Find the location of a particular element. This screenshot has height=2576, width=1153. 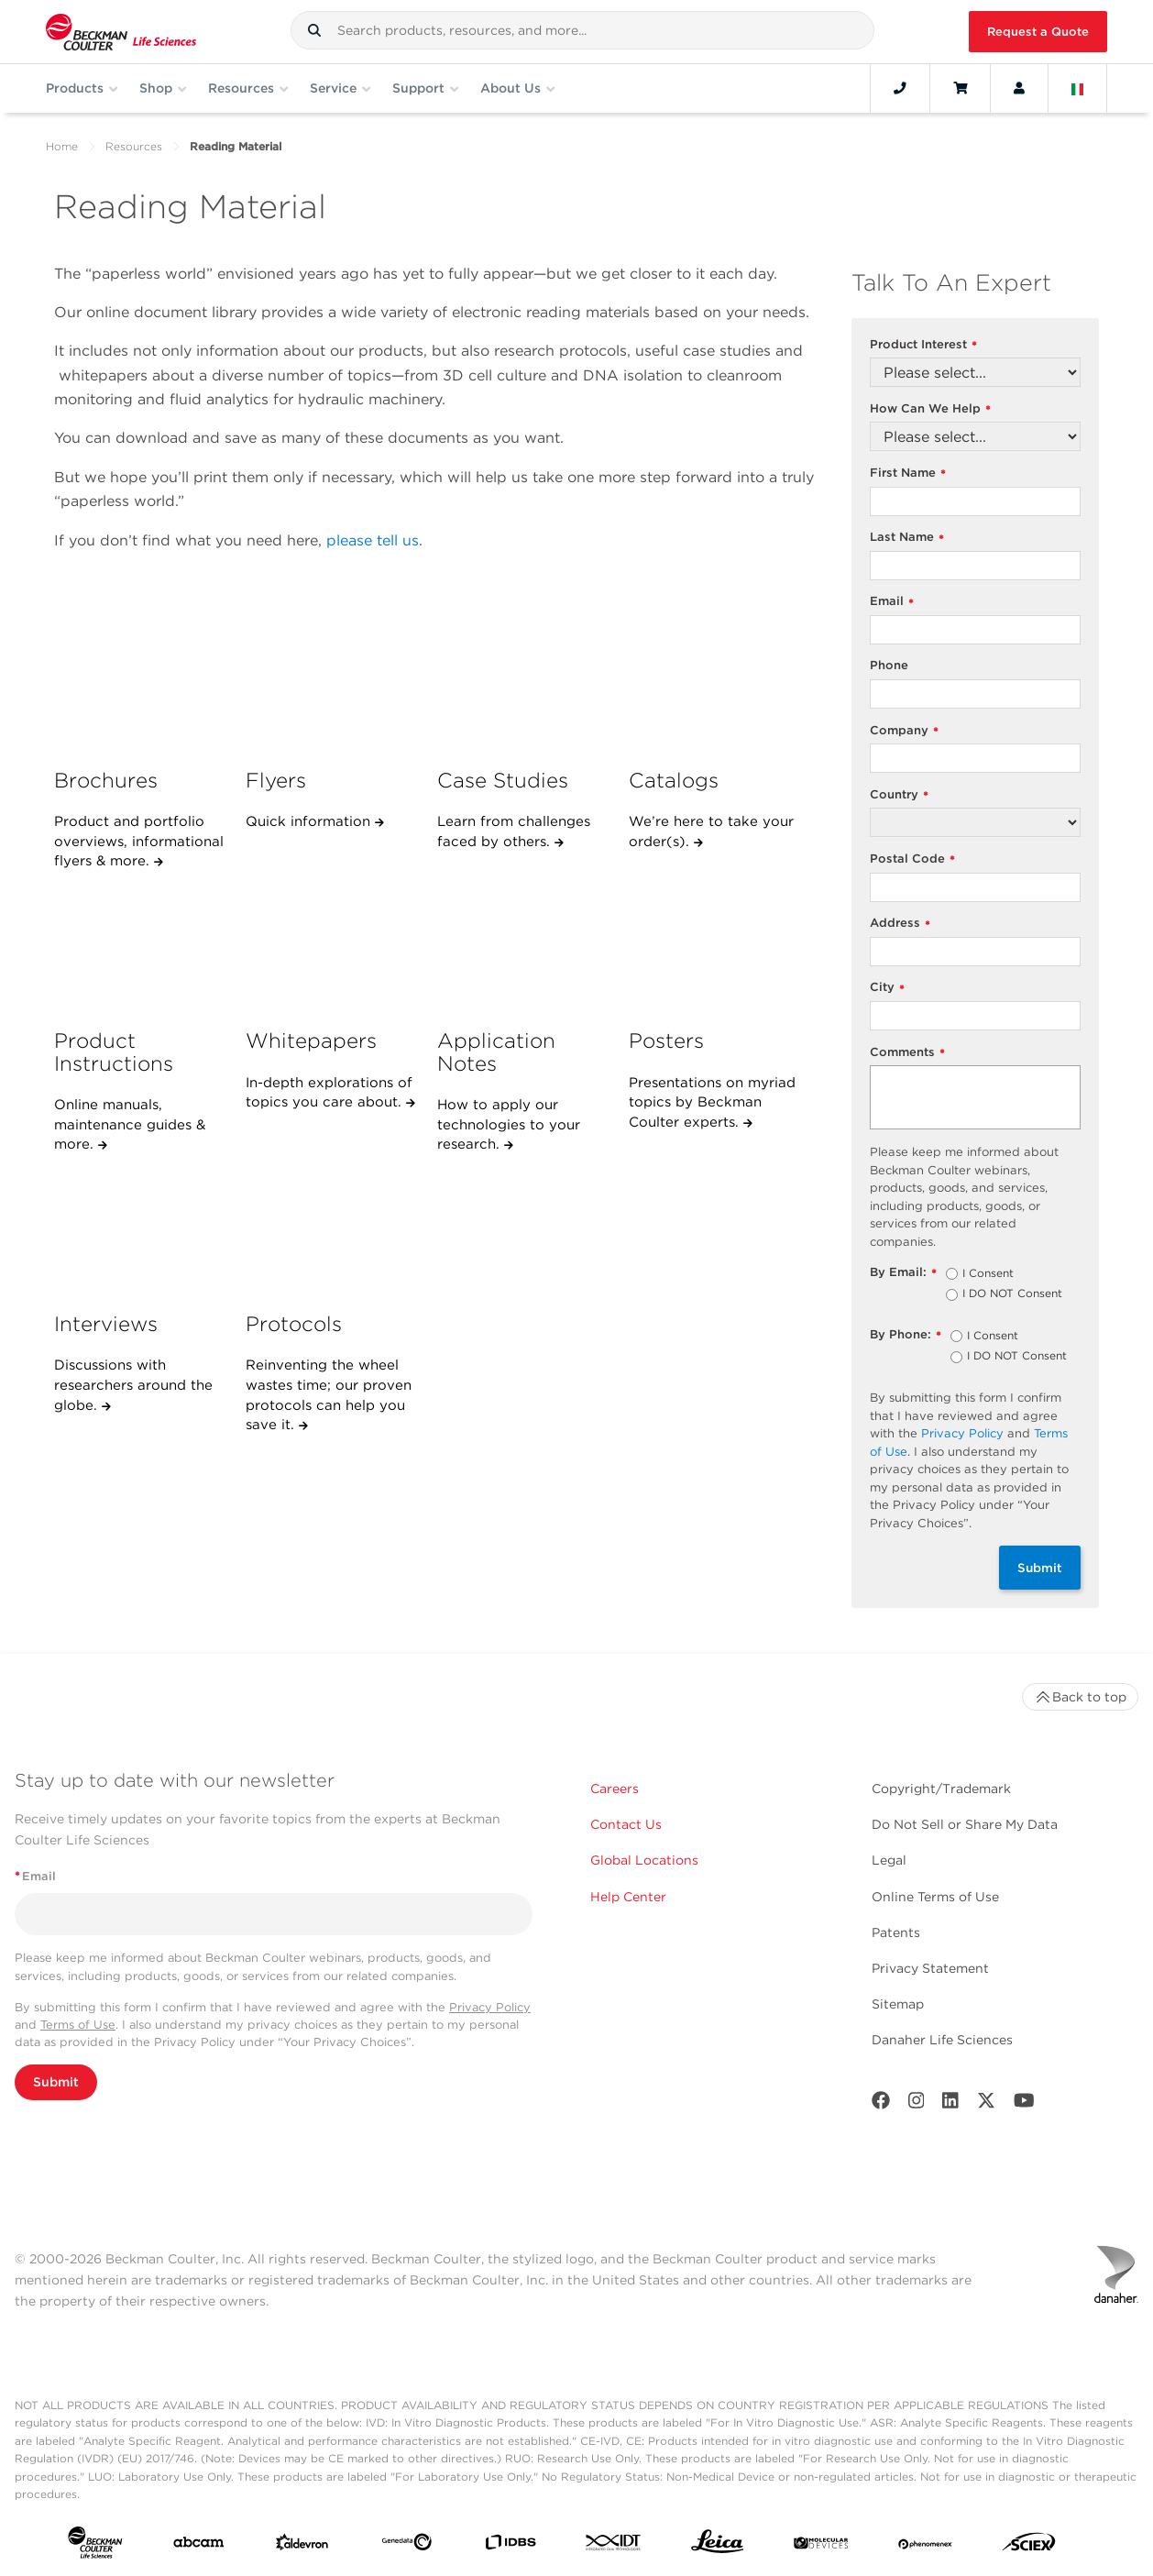

[Twitter] is located at coordinates (986, 2104).